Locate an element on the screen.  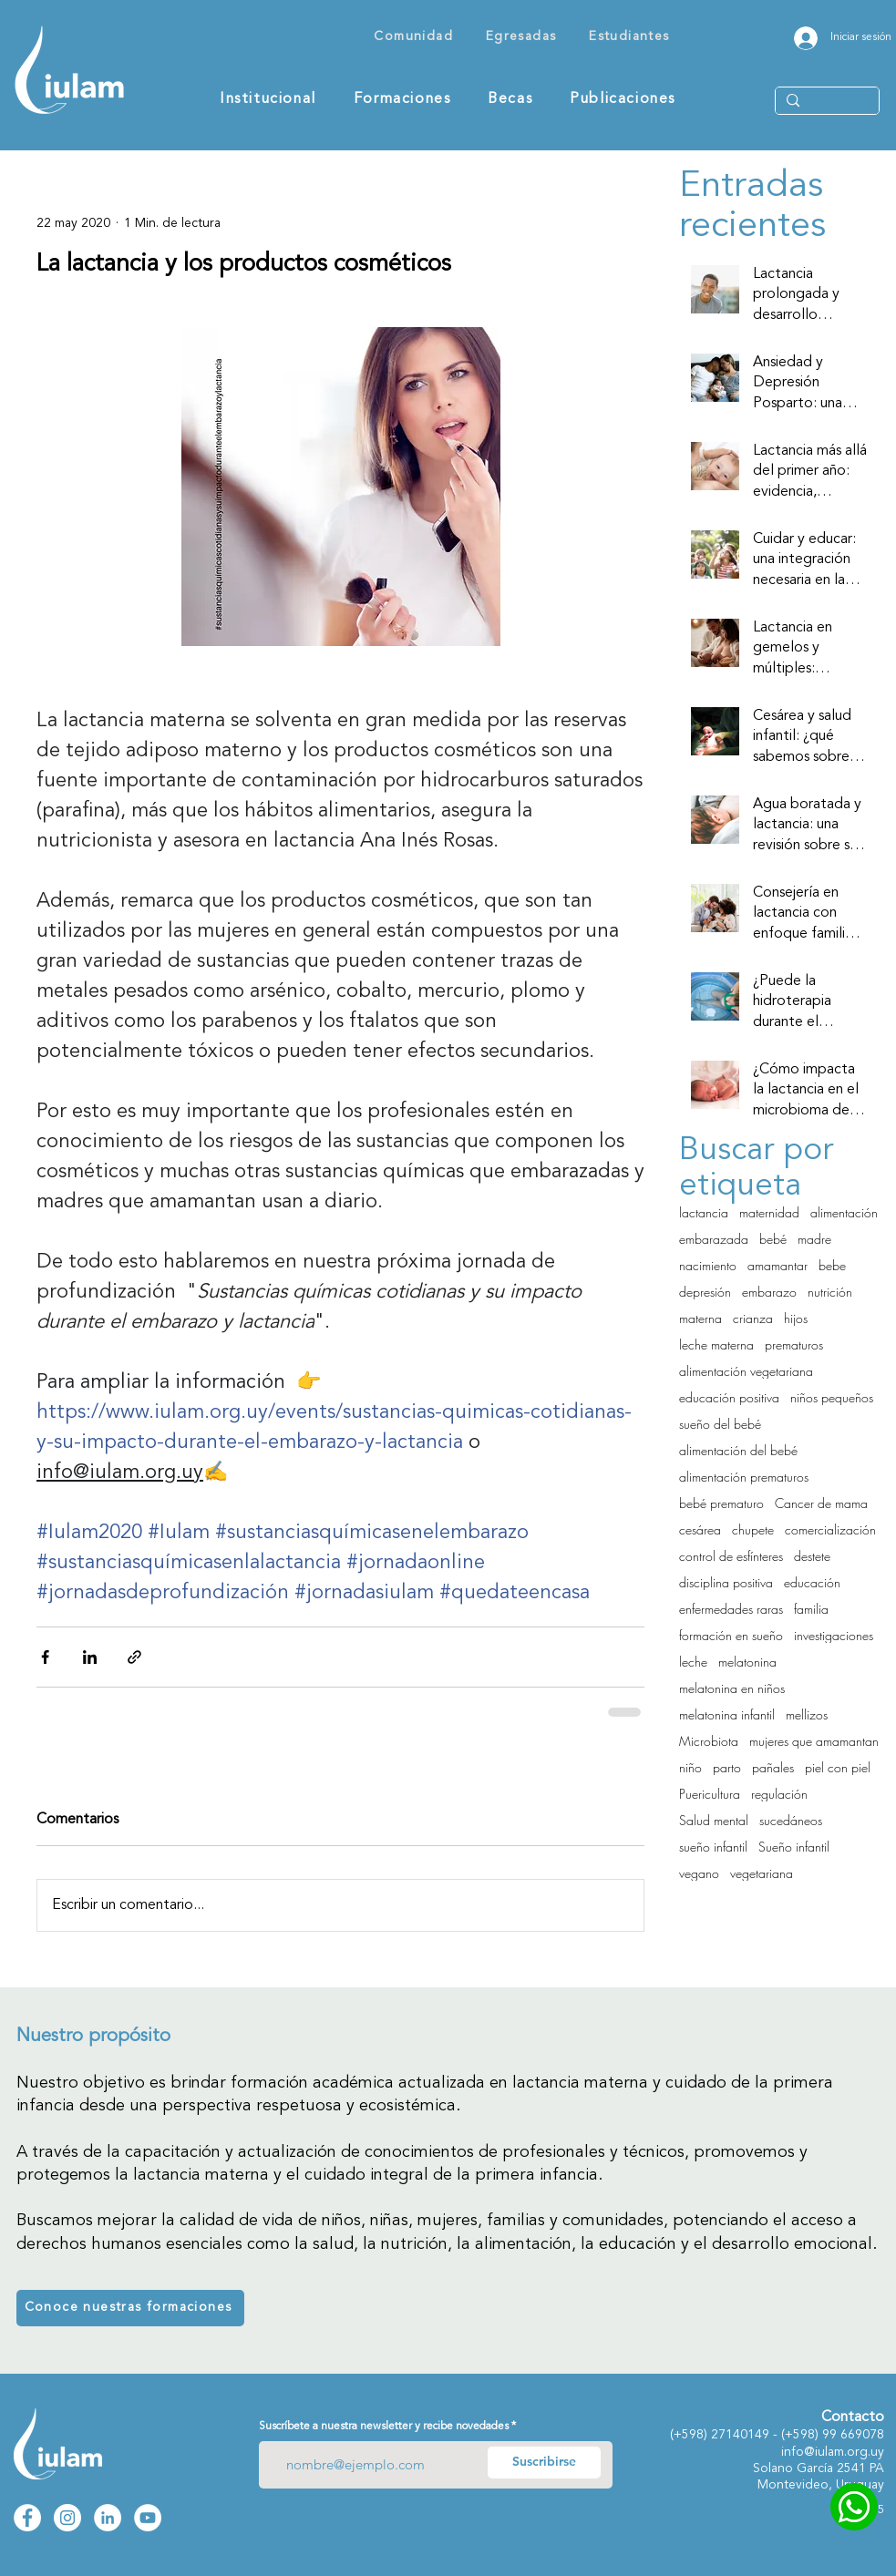
melatonina is located at coordinates (747, 1661).